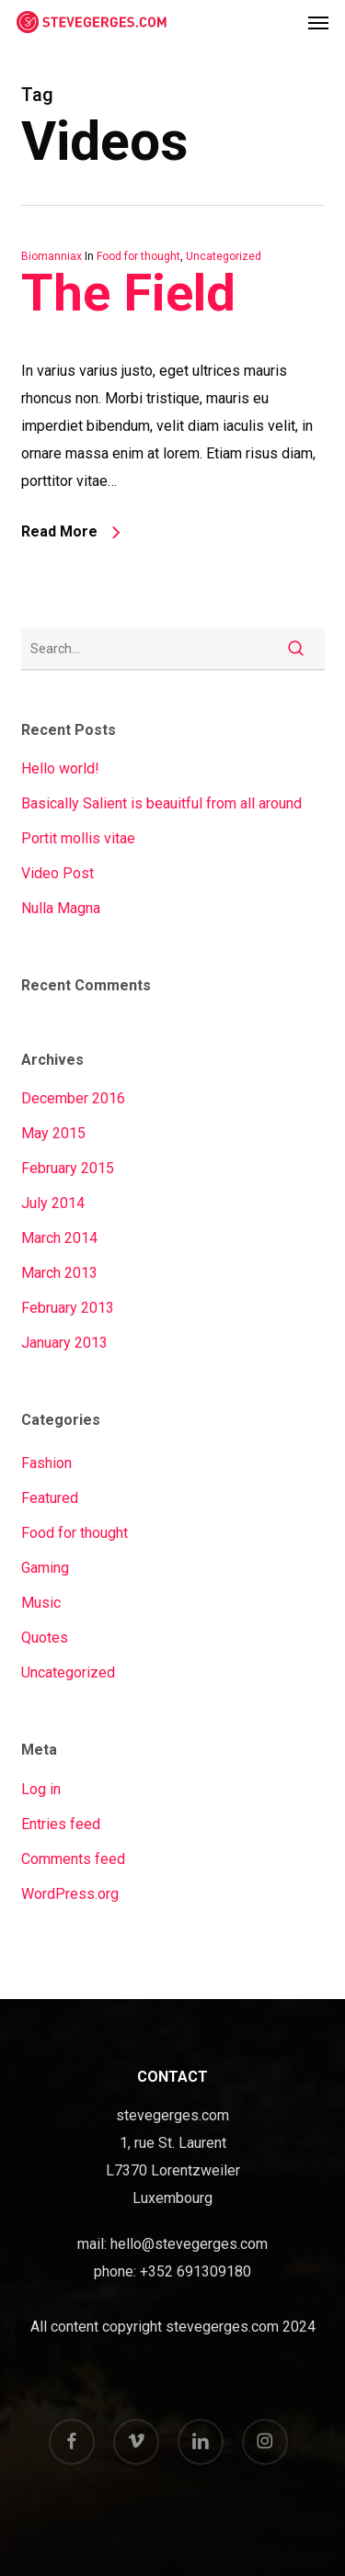  I want to click on Portit mollis vitae, so click(78, 838).